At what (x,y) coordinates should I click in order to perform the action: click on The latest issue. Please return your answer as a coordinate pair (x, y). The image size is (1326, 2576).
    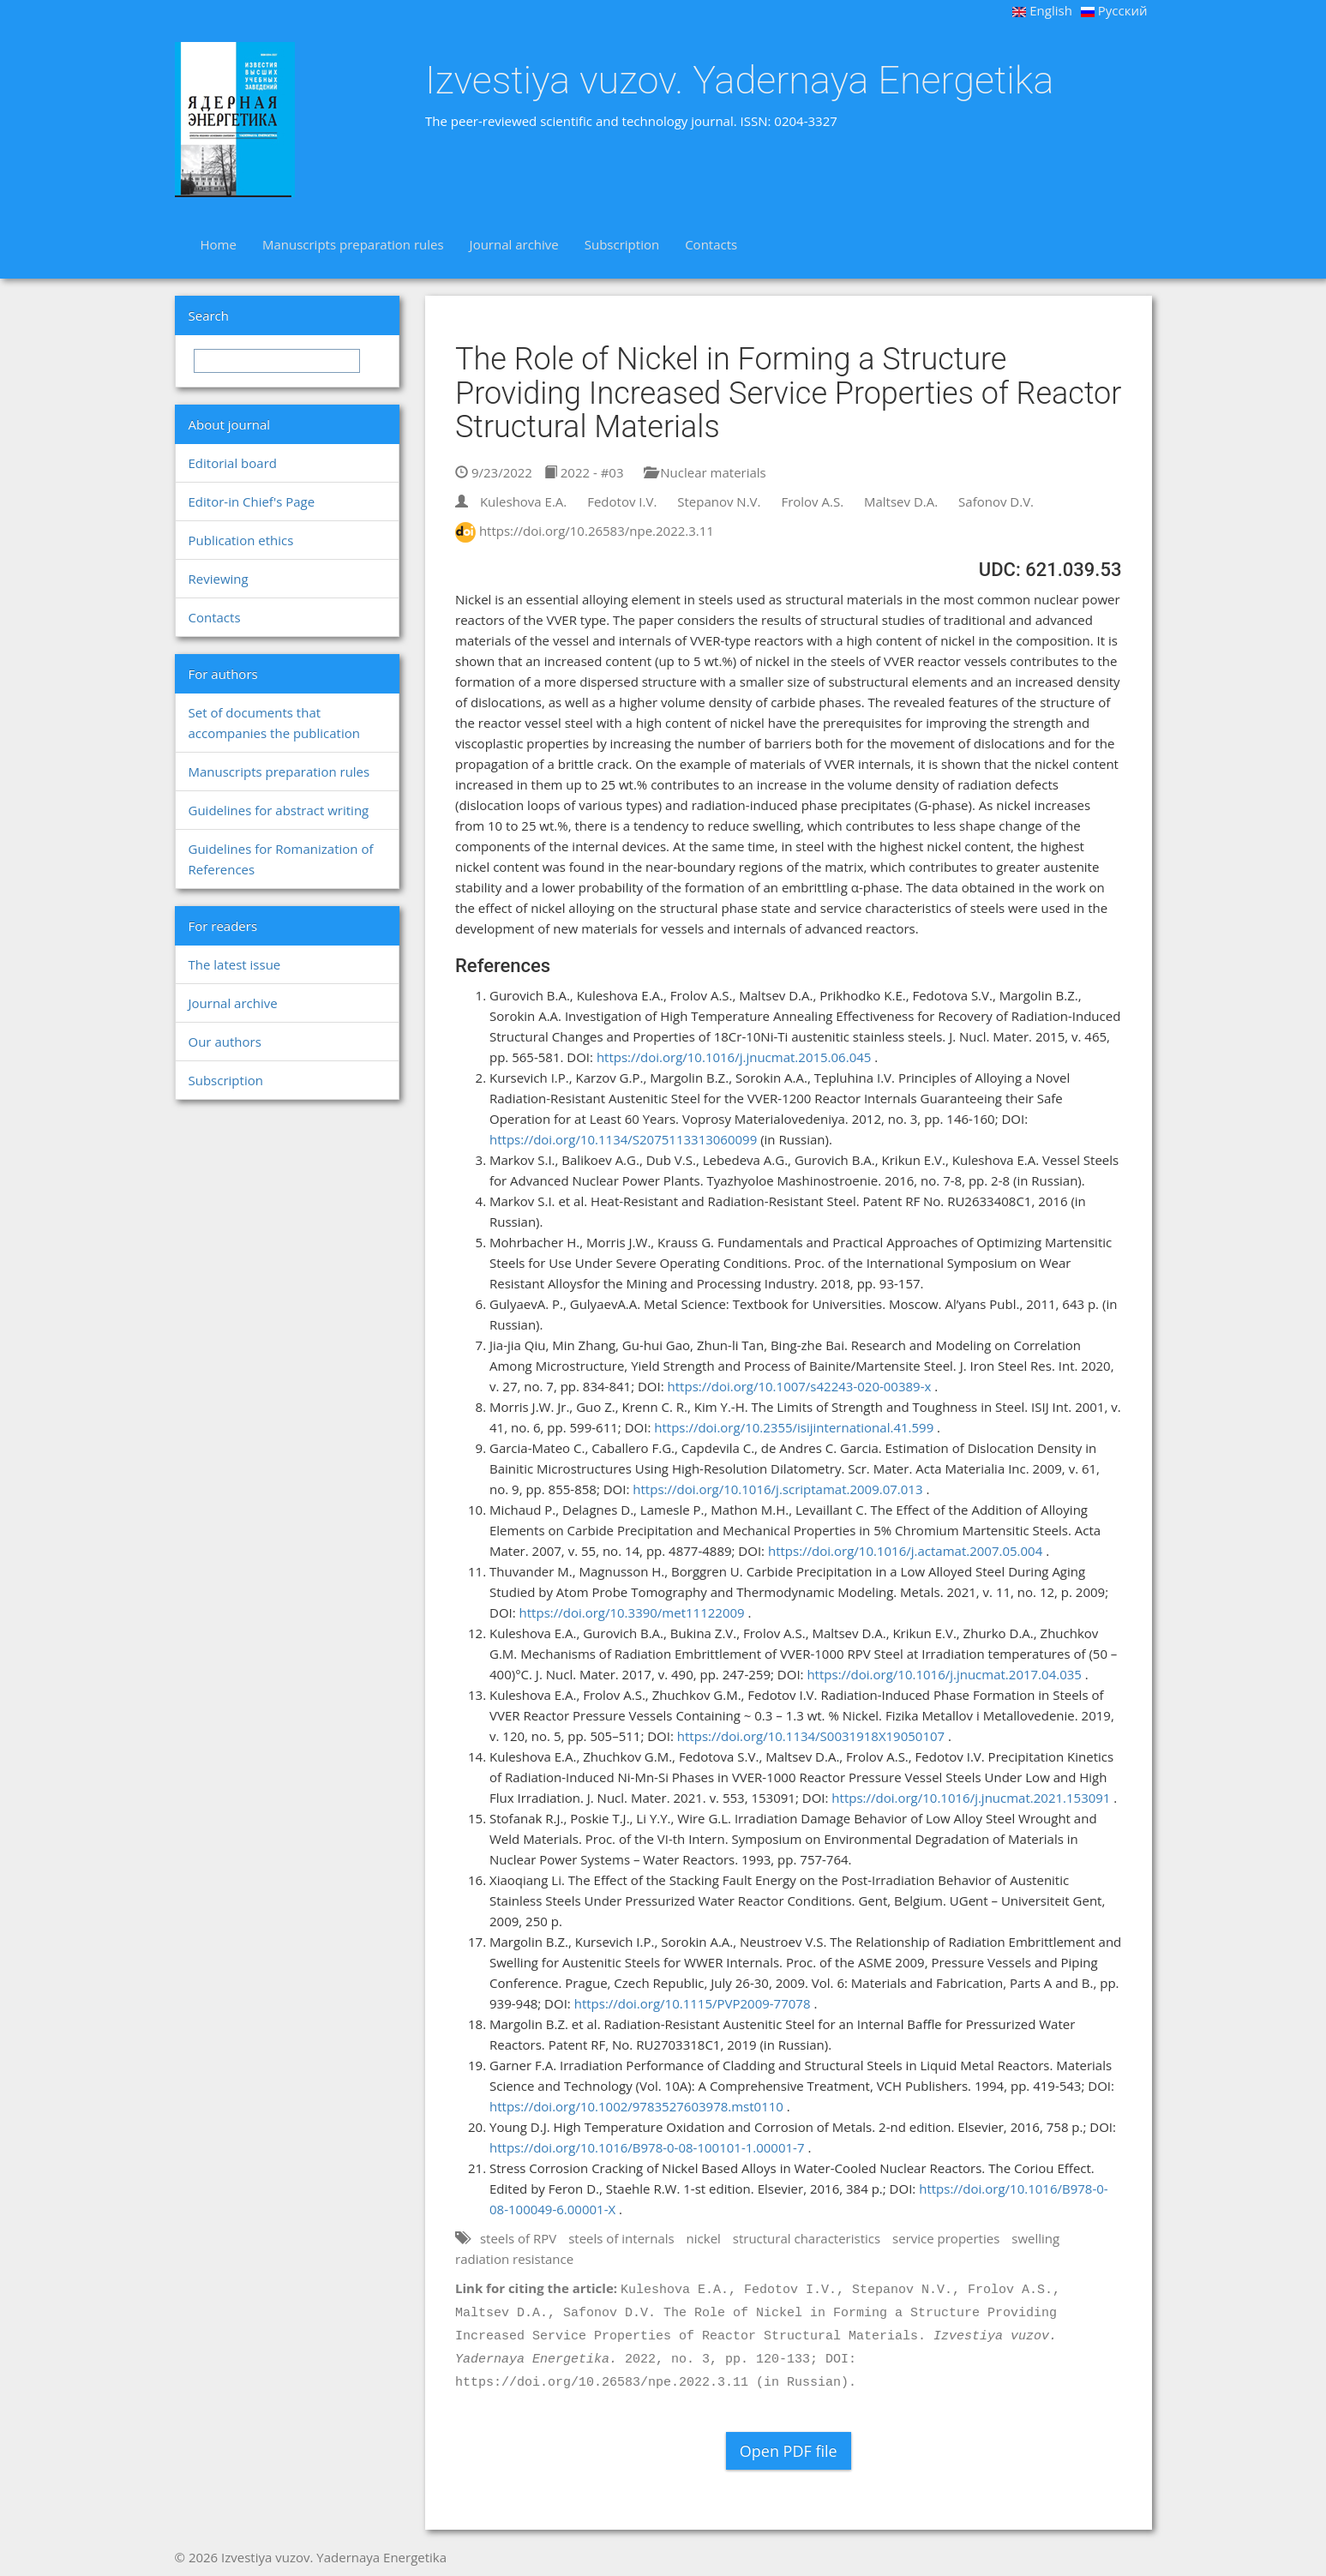
    Looking at the image, I should click on (235, 964).